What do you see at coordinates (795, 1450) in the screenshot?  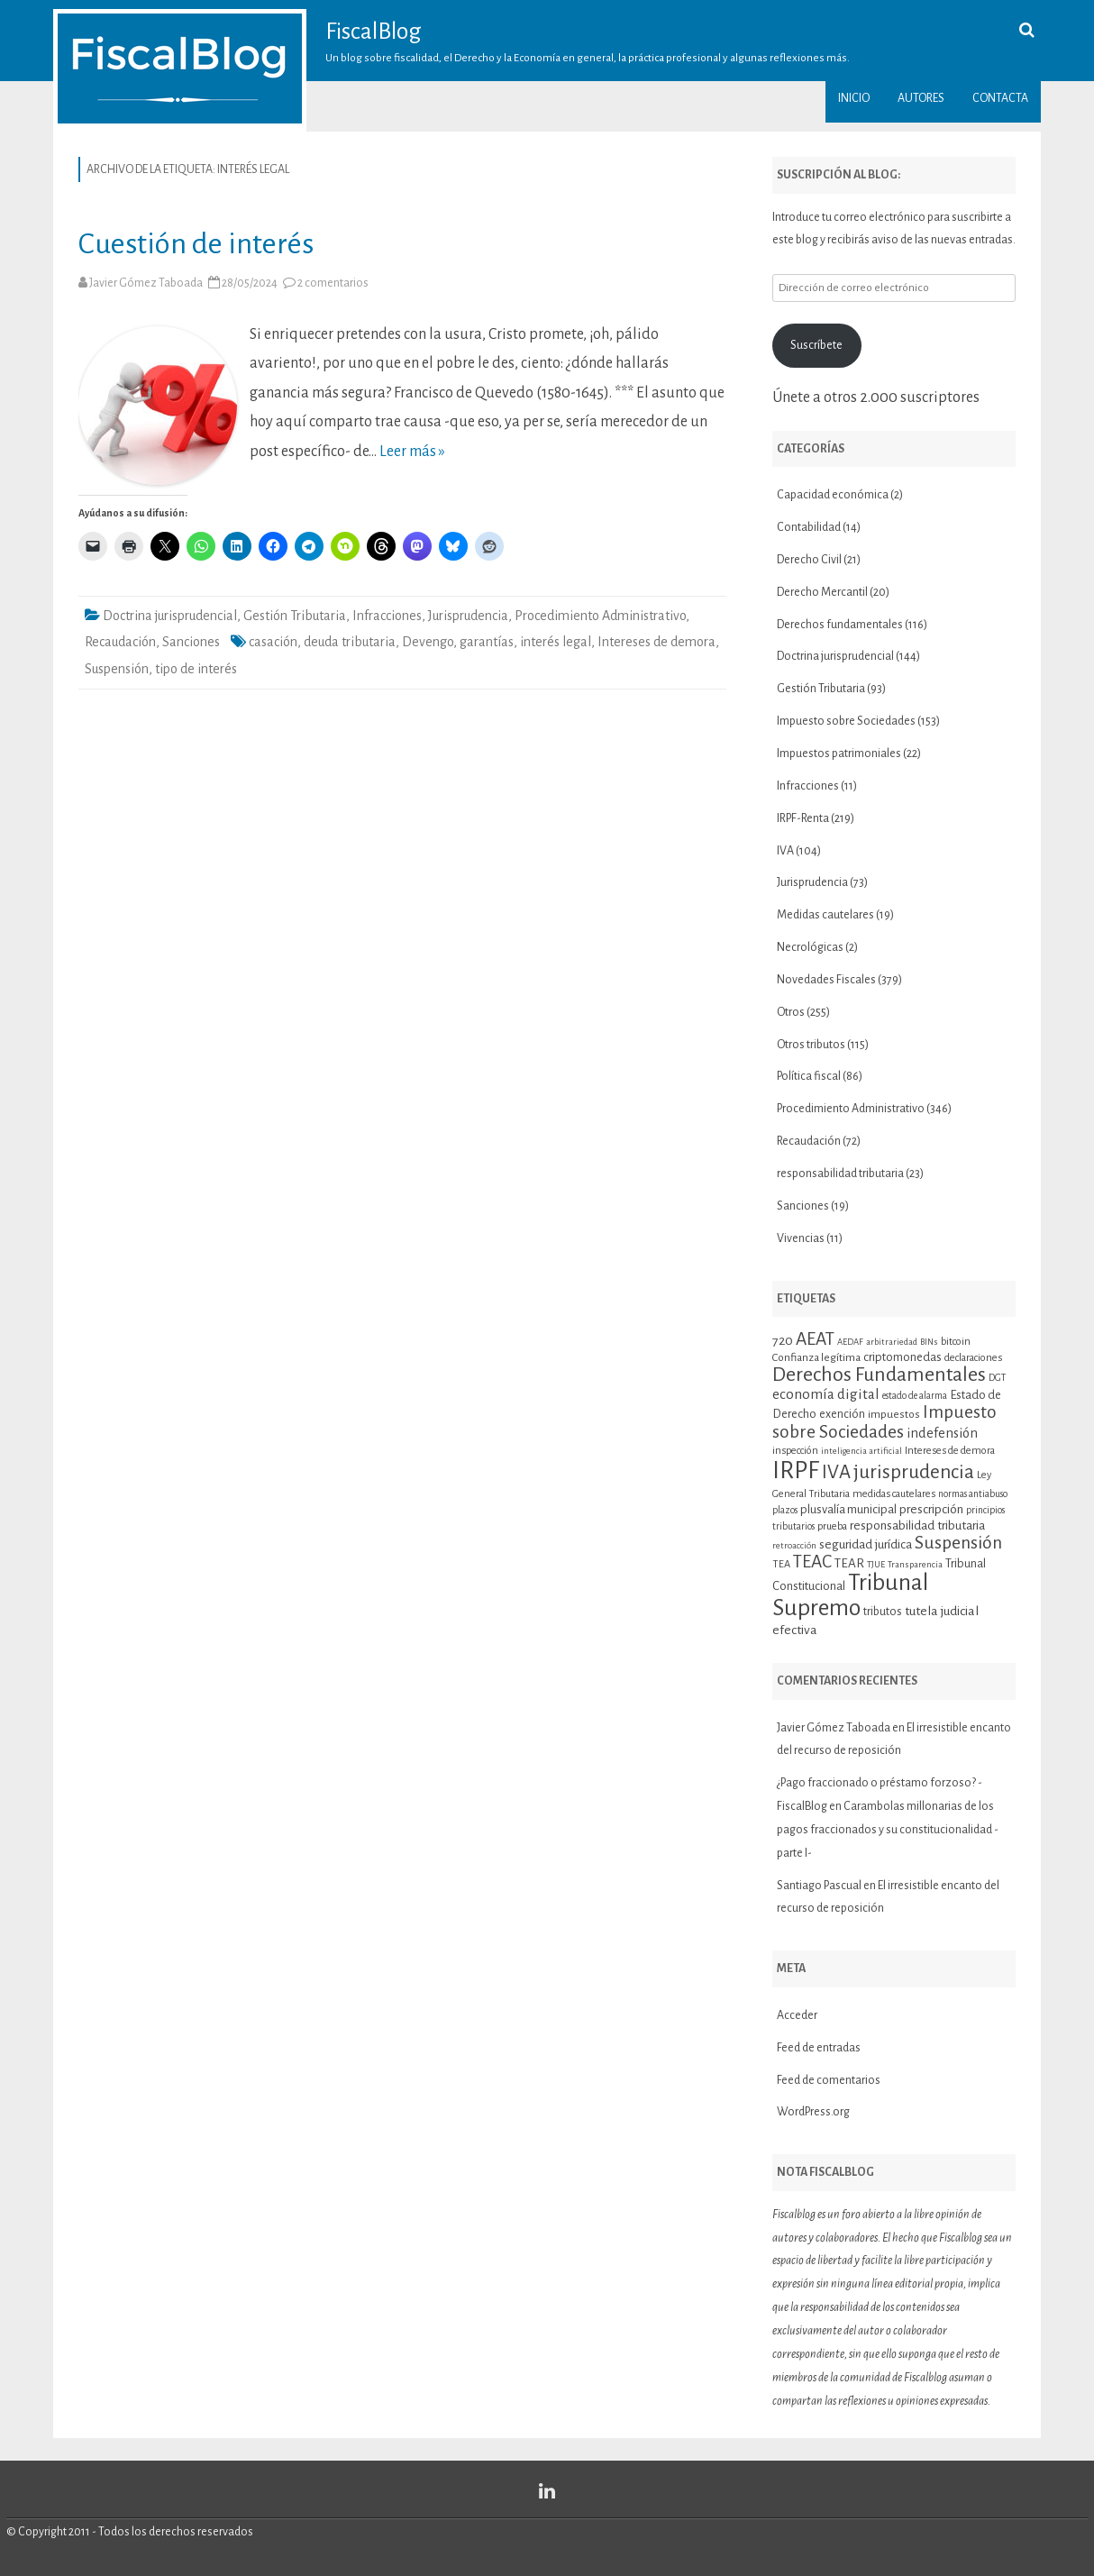 I see `inspección [inspección (11 elementos)]` at bounding box center [795, 1450].